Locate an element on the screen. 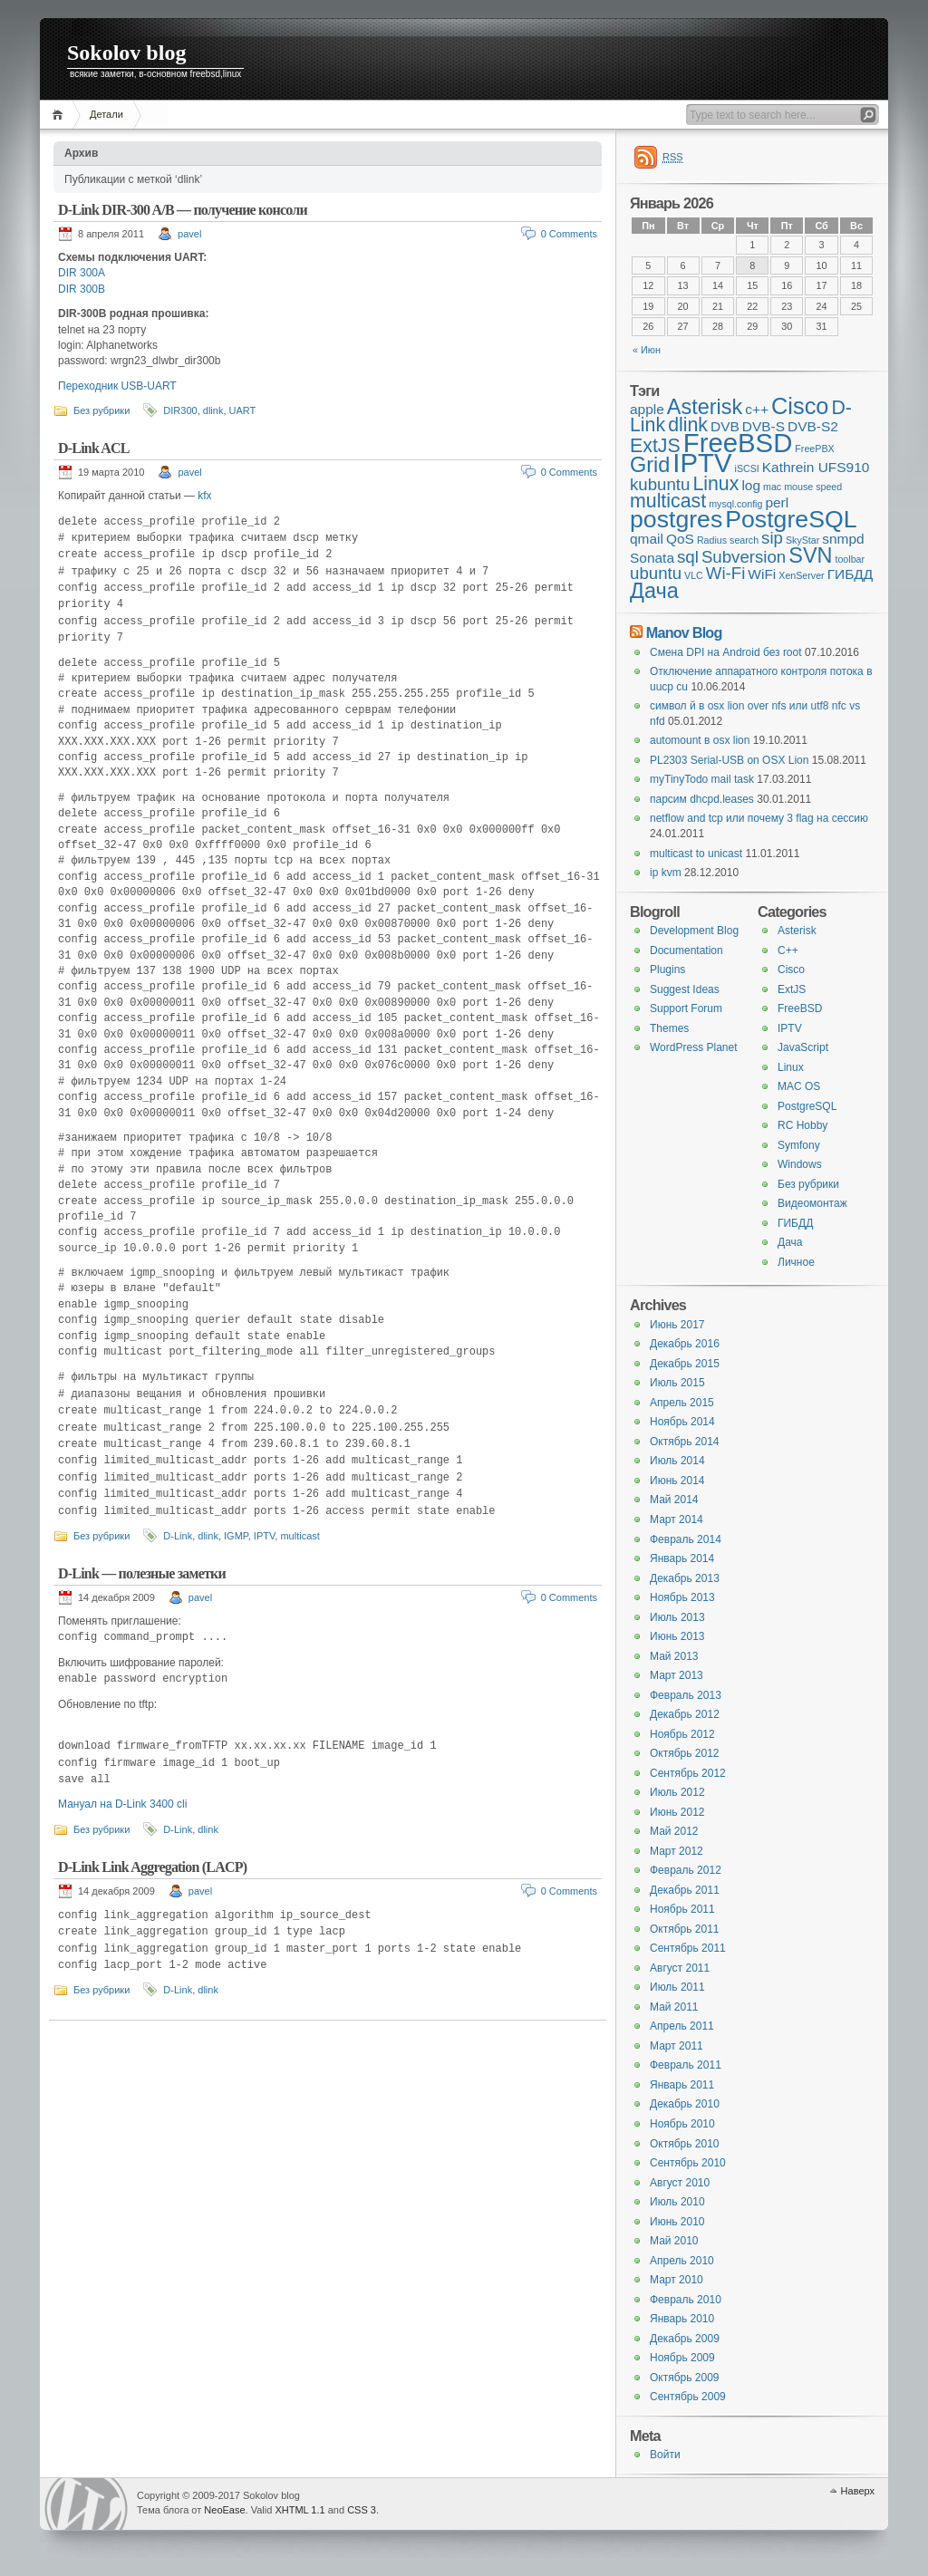  perl [perl (2 элемента)] is located at coordinates (776, 502).